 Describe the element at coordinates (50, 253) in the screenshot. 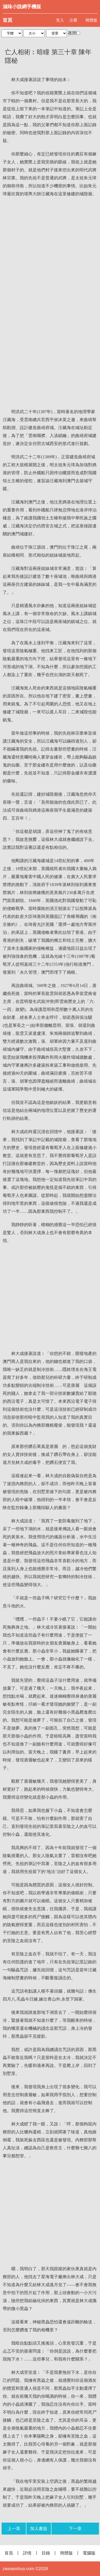

I see `[Advertisement]` at that location.